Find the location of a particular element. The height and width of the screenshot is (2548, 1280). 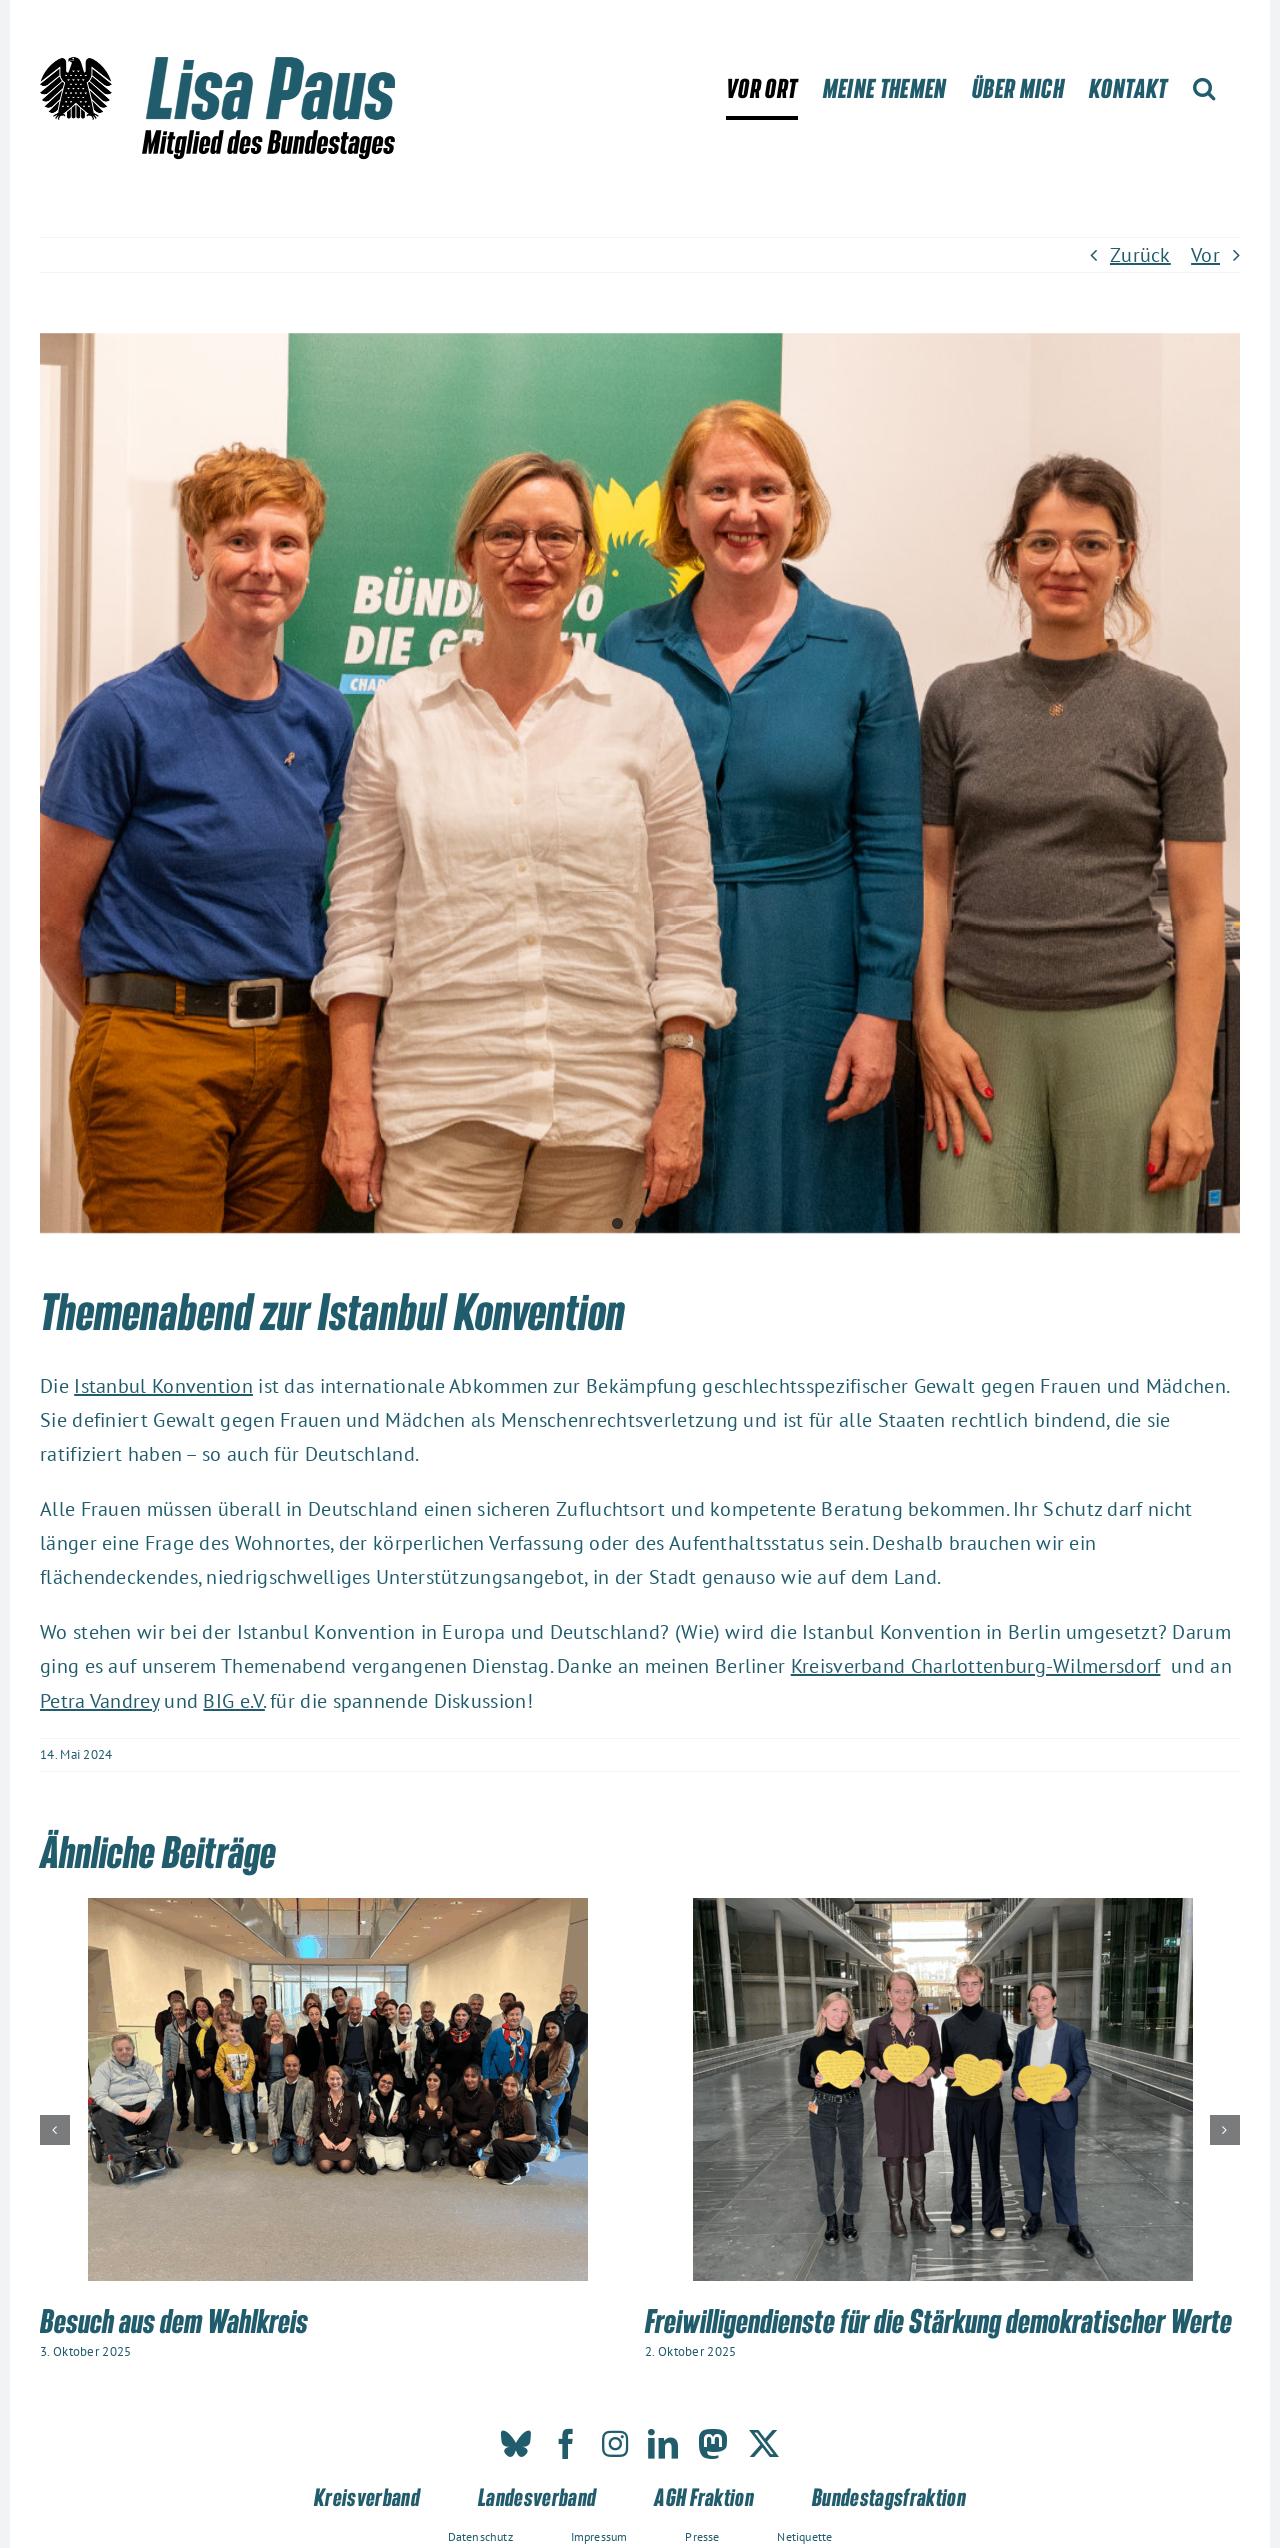

[facebook] is located at coordinates (566, 2444).